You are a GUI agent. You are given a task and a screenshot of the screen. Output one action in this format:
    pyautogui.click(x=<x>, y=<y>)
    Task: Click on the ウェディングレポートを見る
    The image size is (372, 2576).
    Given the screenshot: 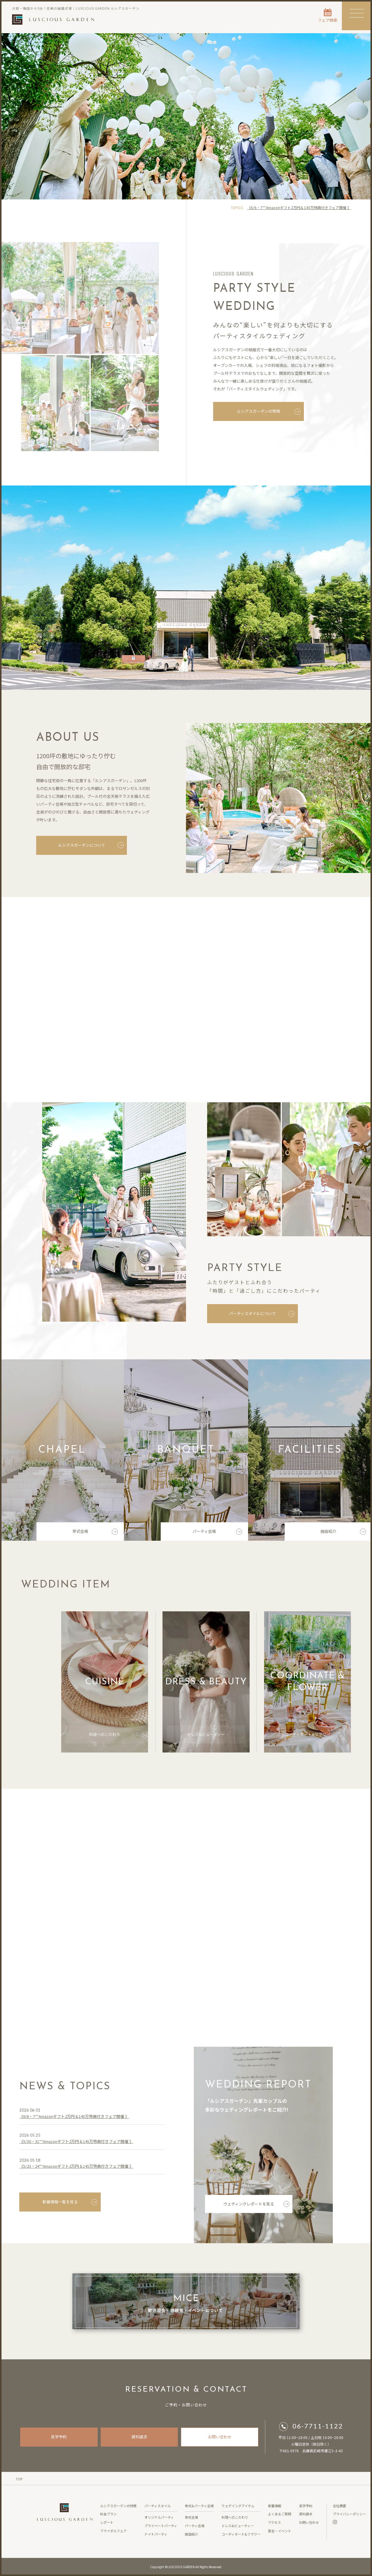 What is the action you would take?
    pyautogui.click(x=256, y=2206)
    